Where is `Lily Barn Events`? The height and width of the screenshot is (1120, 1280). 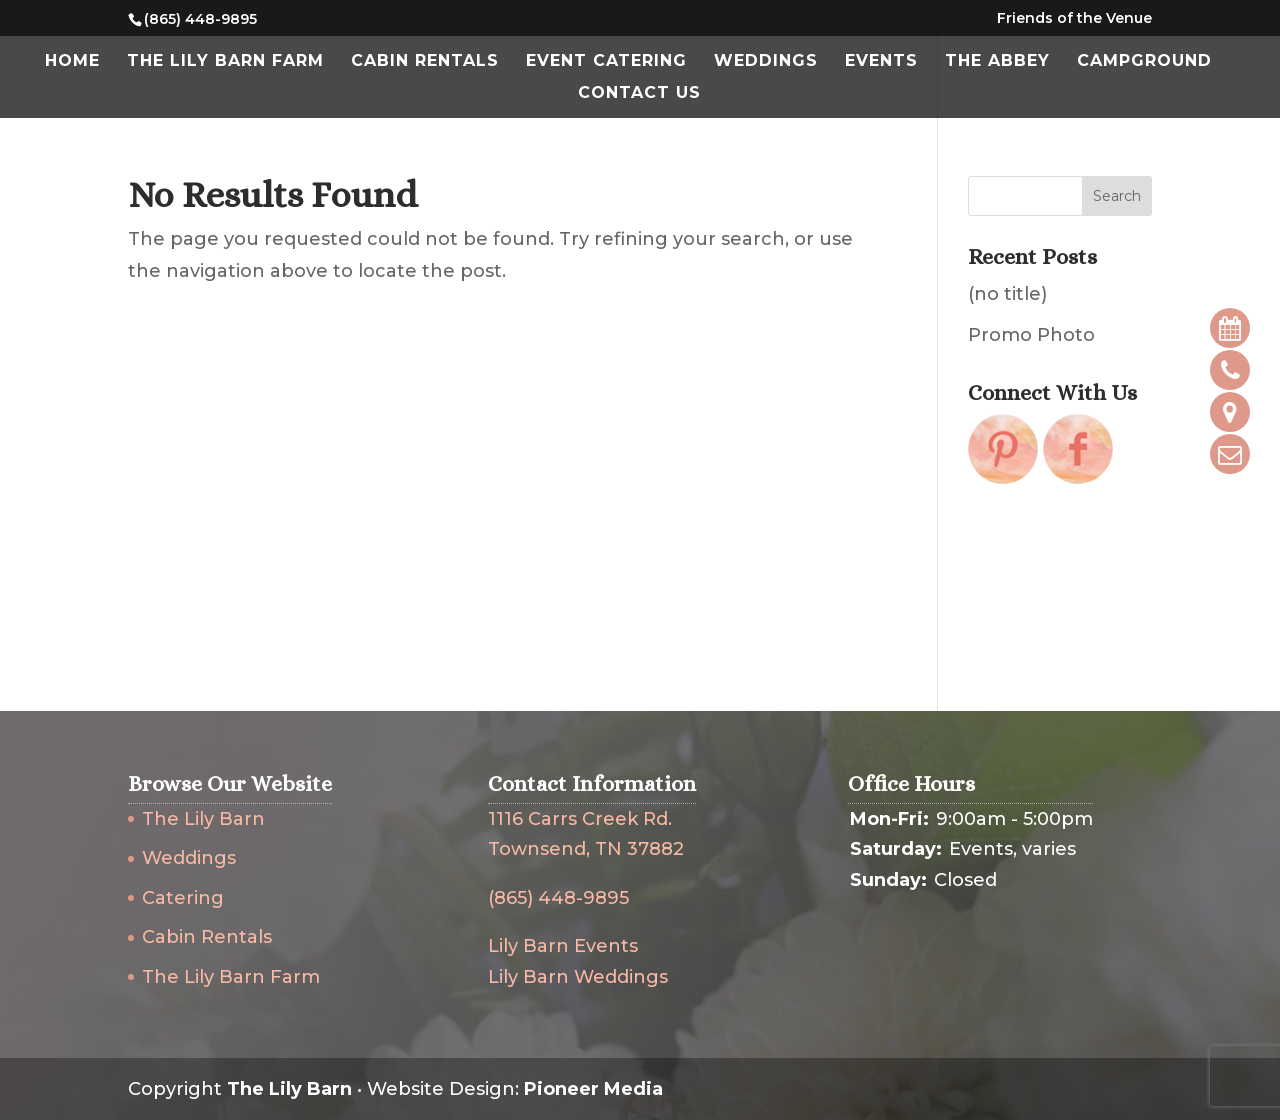
Lily Barn Events is located at coordinates (563, 946).